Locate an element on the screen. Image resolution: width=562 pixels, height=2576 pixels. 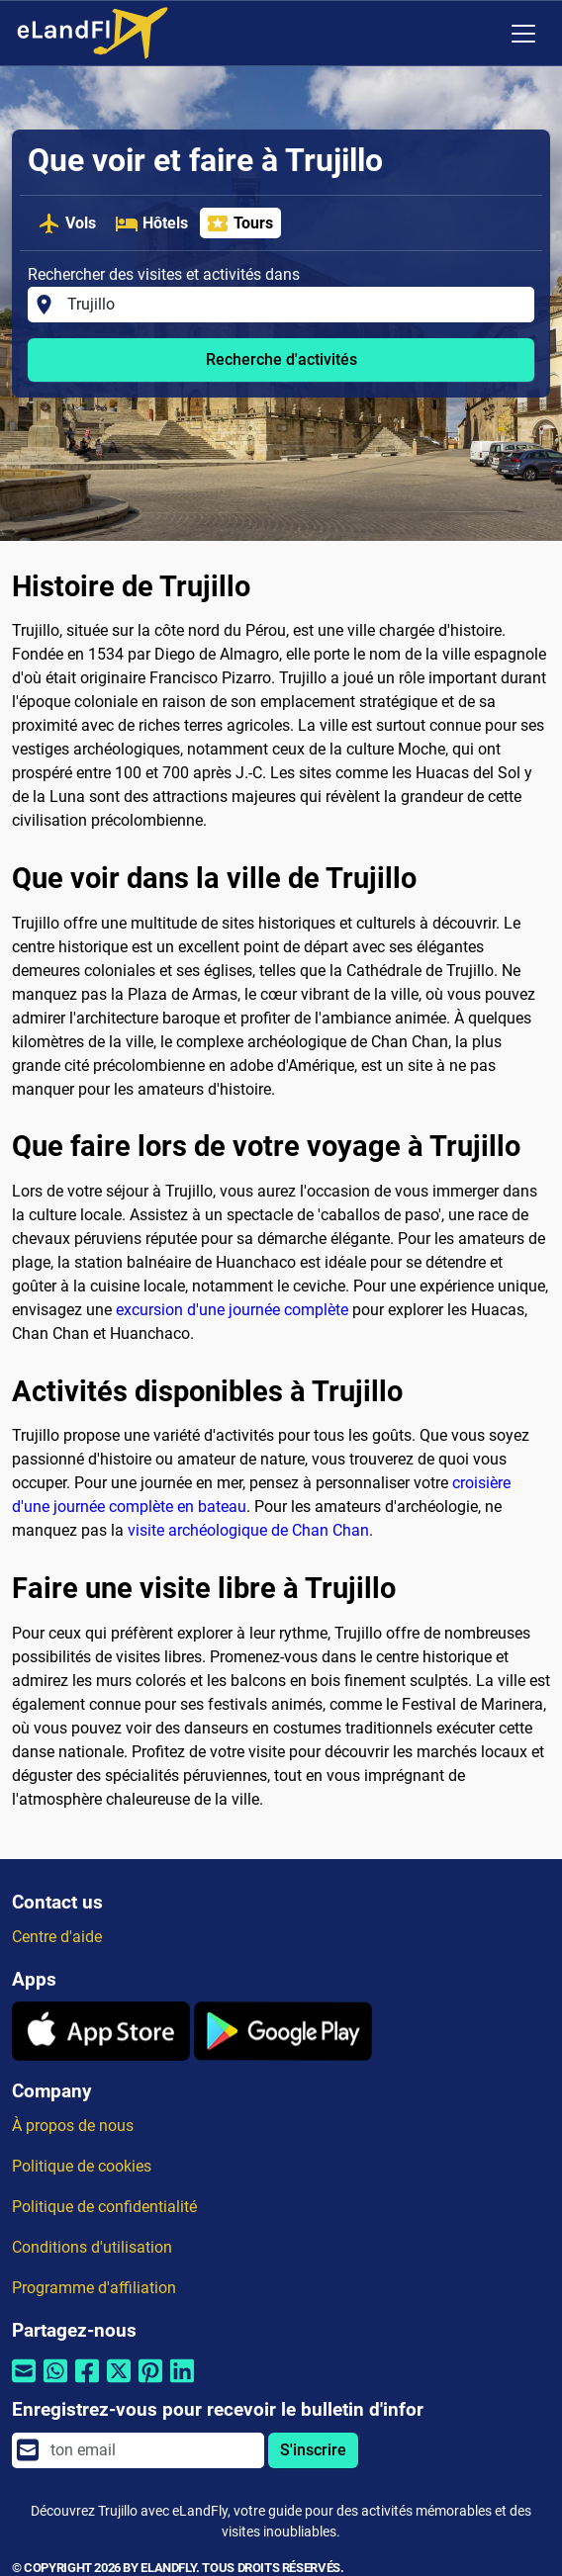
Conditions d'utilisation is located at coordinates (92, 2247).